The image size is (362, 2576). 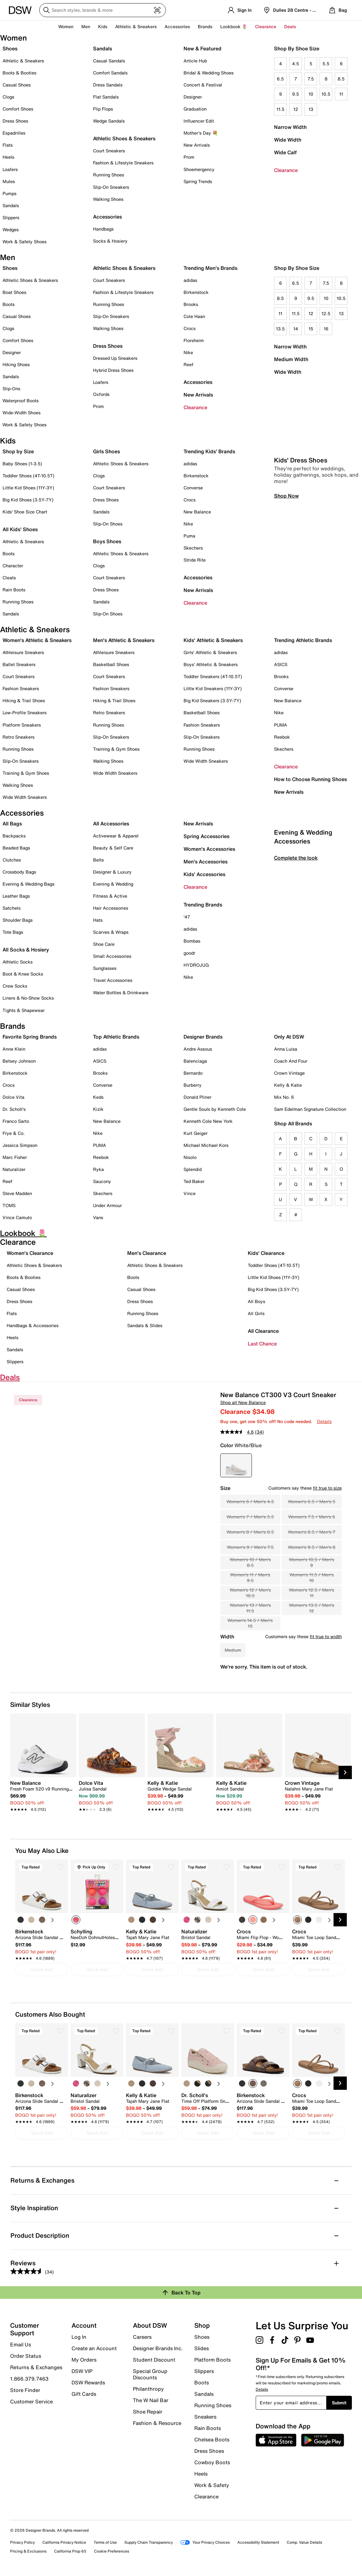 I want to click on DSW VIP, so click(x=82, y=2371).